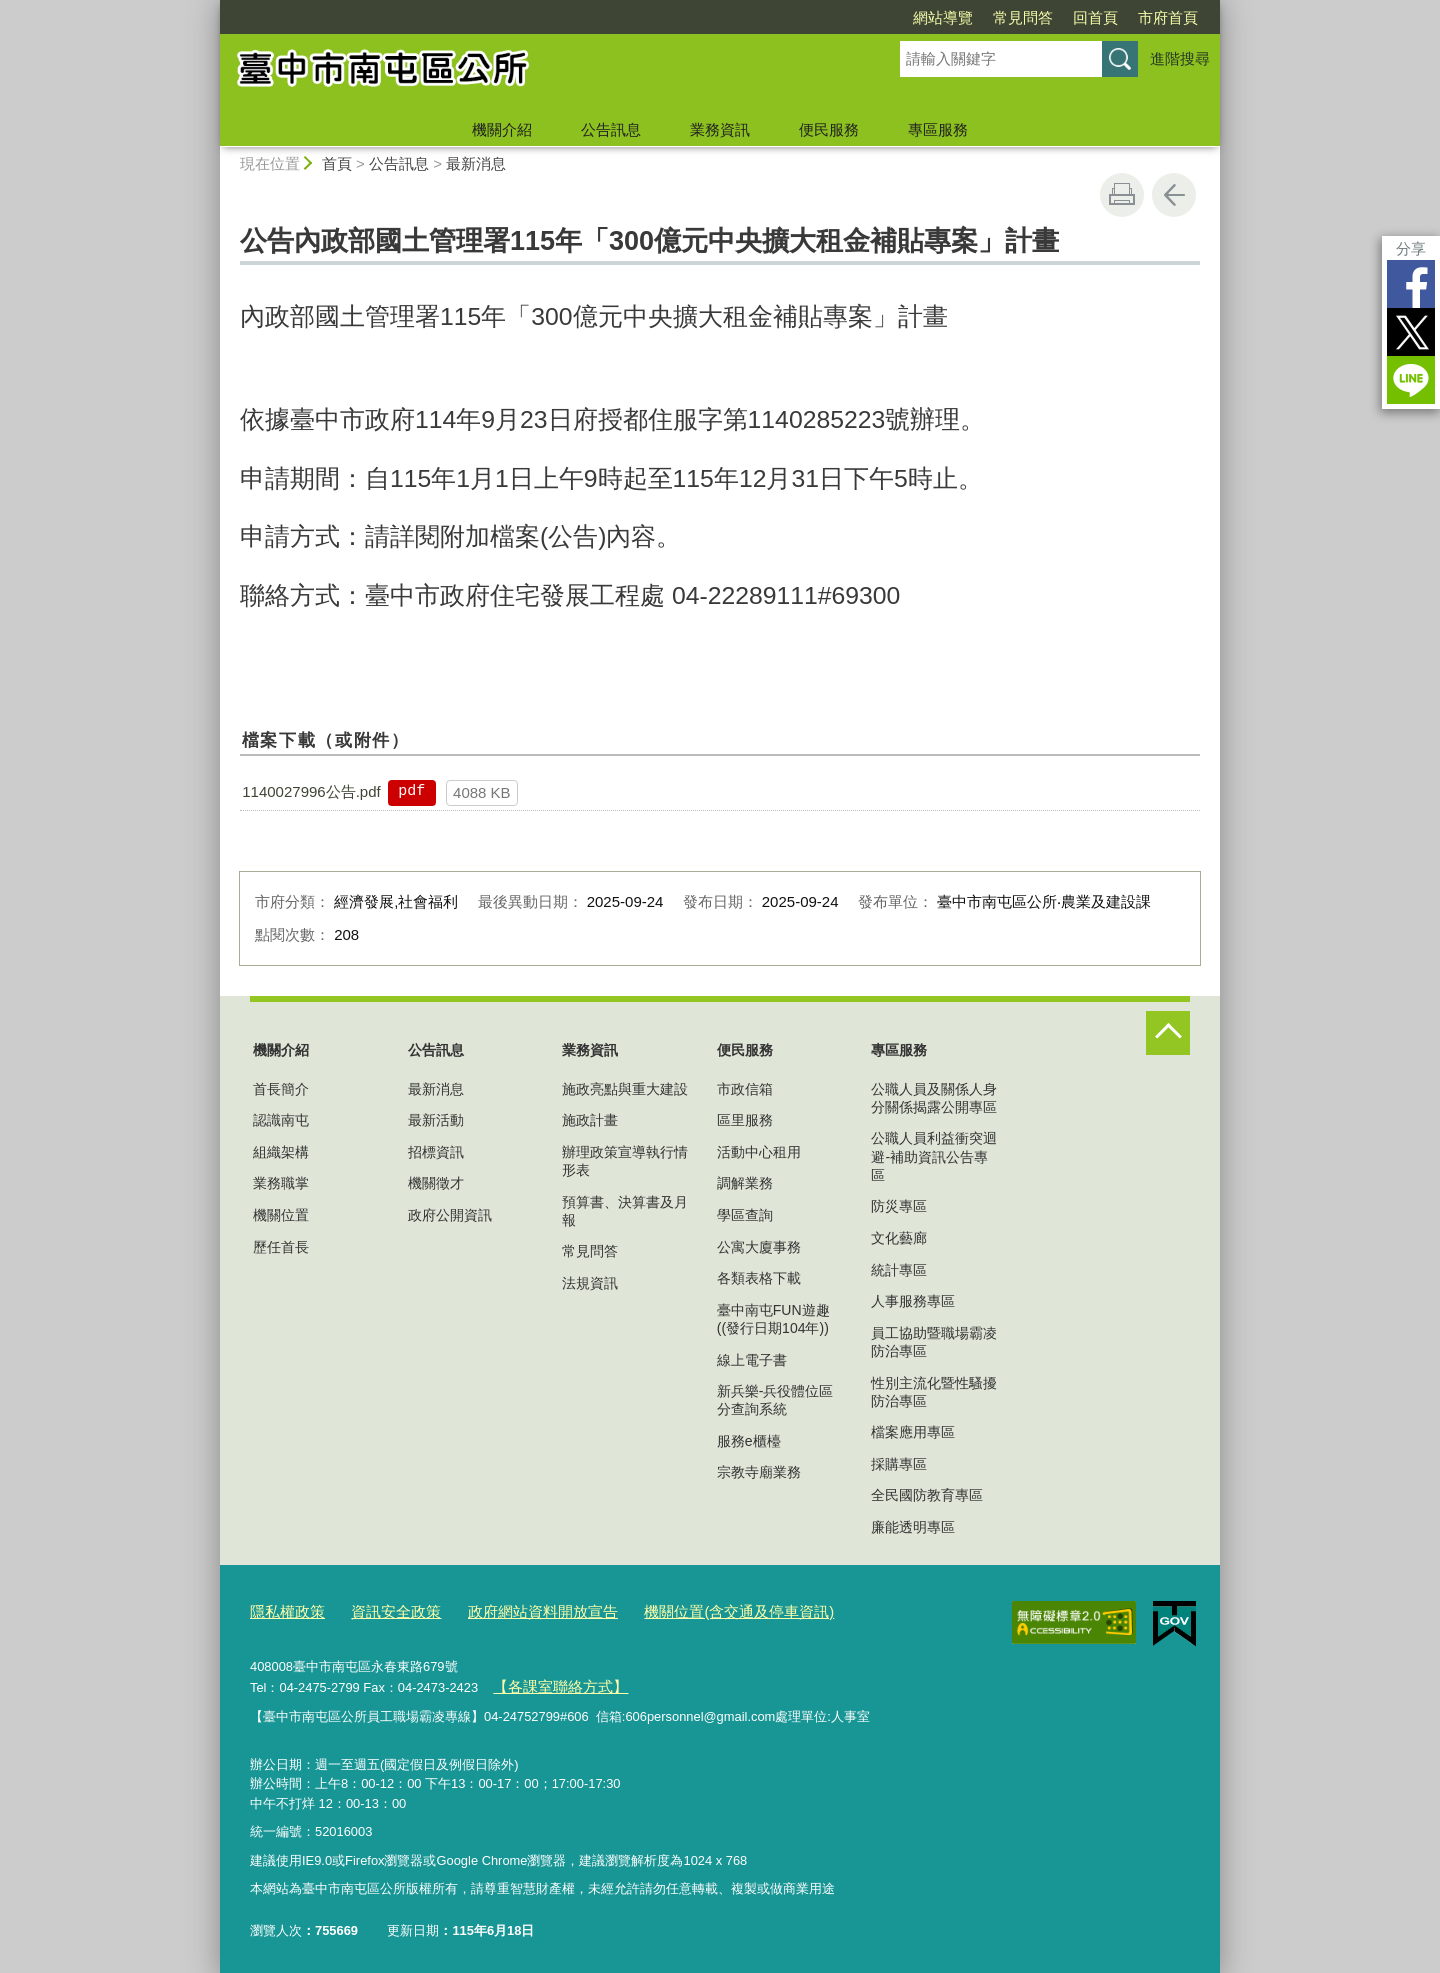  Describe the element at coordinates (1180, 58) in the screenshot. I see `進階搜尋` at that location.